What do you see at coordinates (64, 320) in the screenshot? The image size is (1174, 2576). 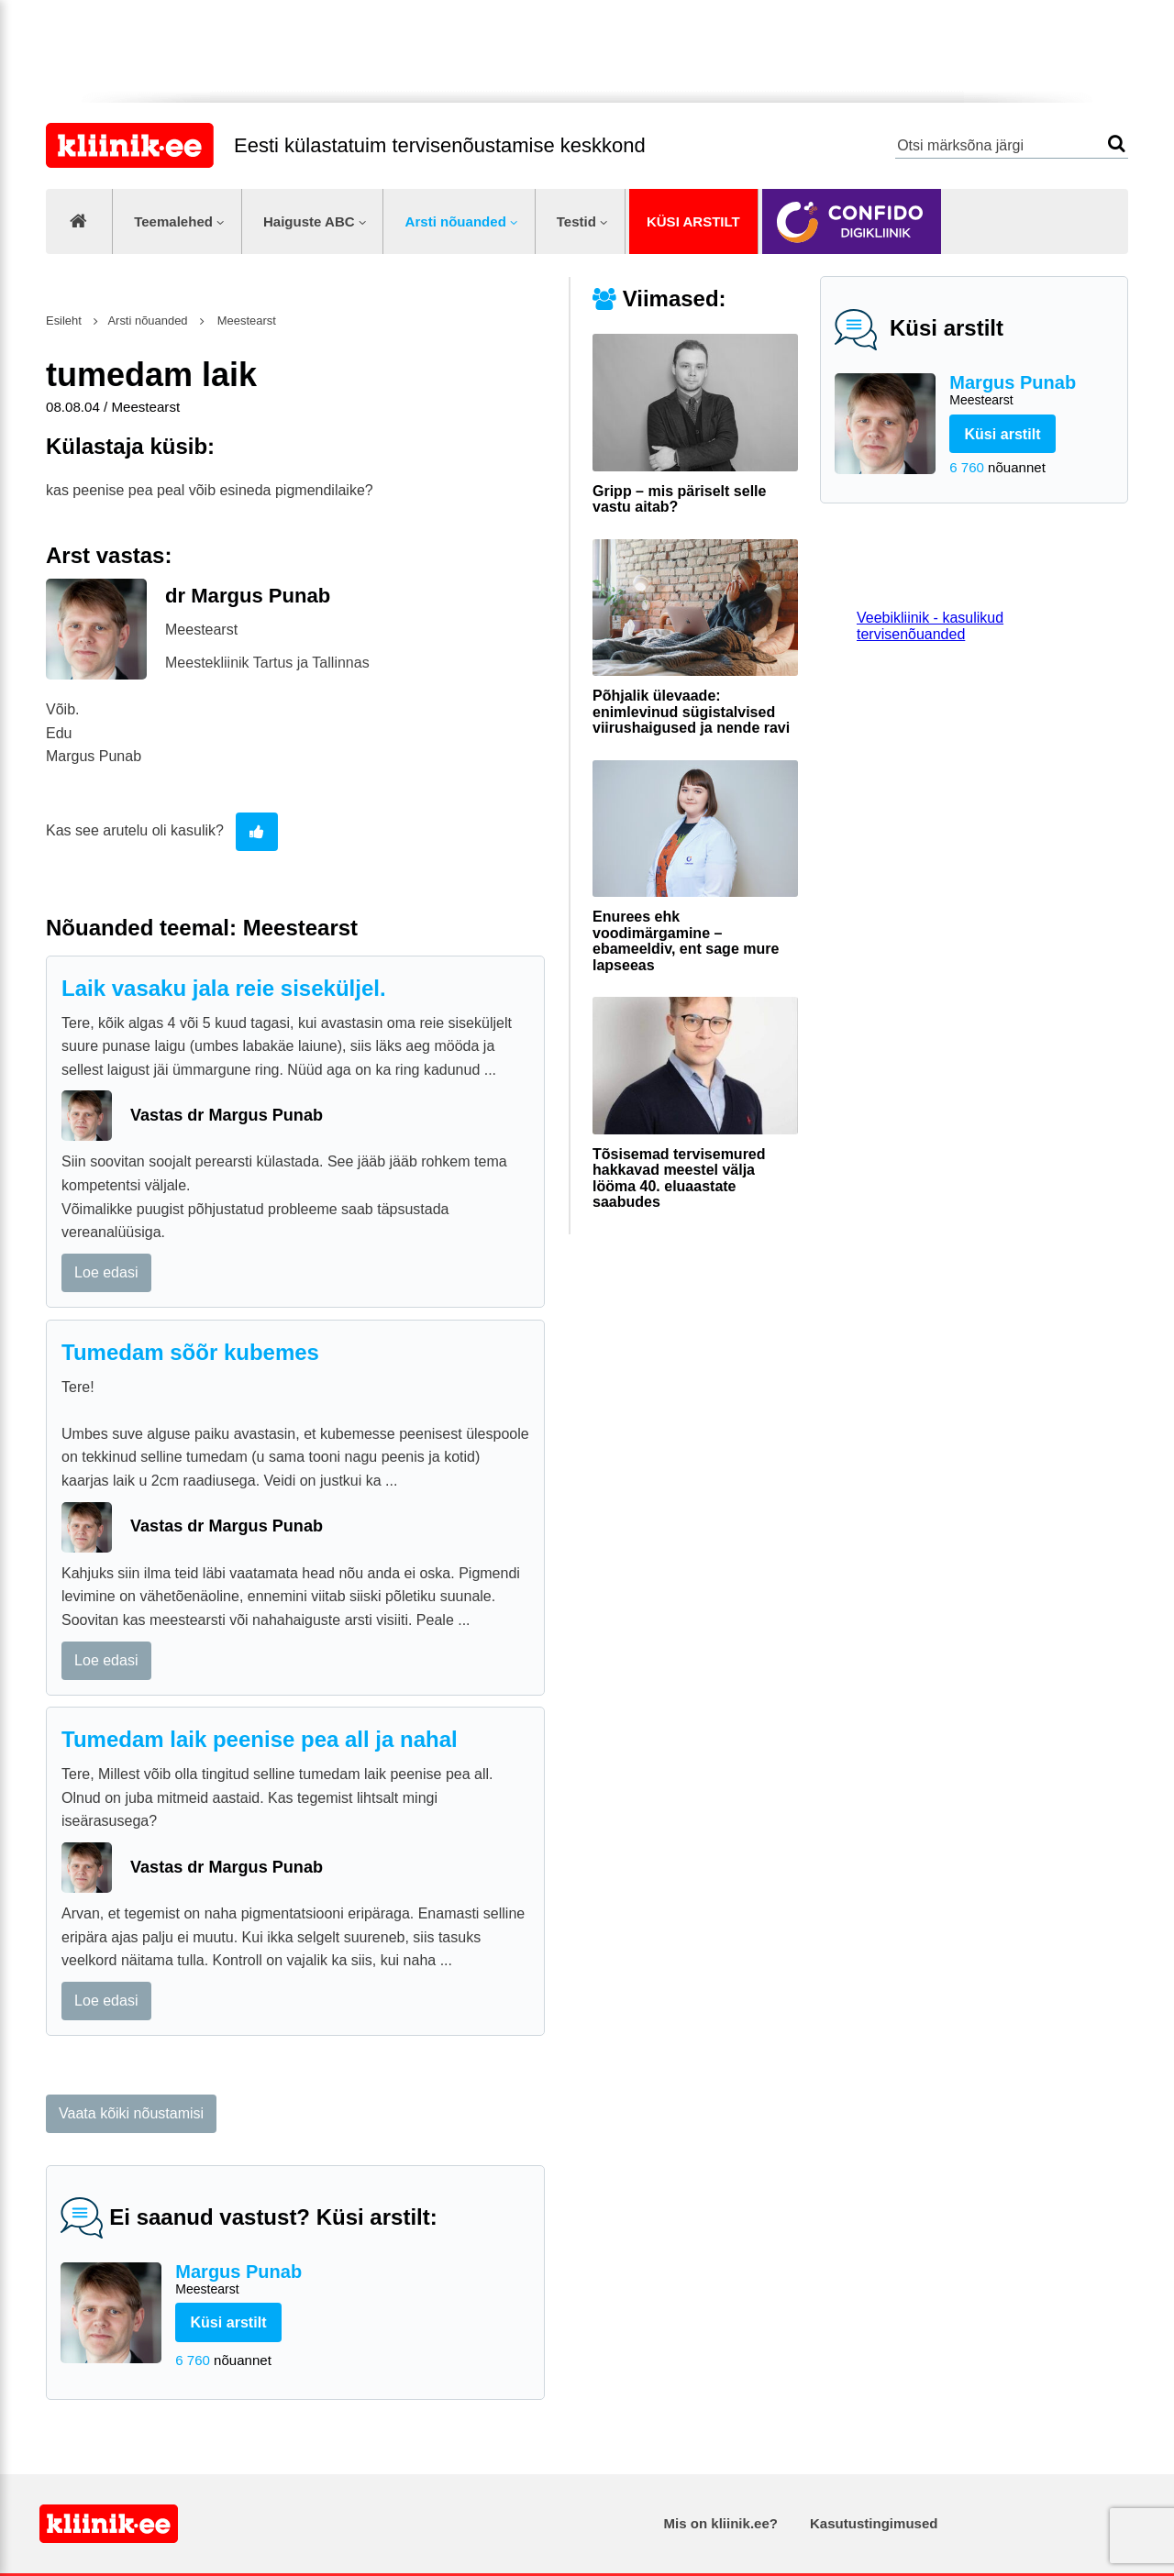 I see `Esileht` at bounding box center [64, 320].